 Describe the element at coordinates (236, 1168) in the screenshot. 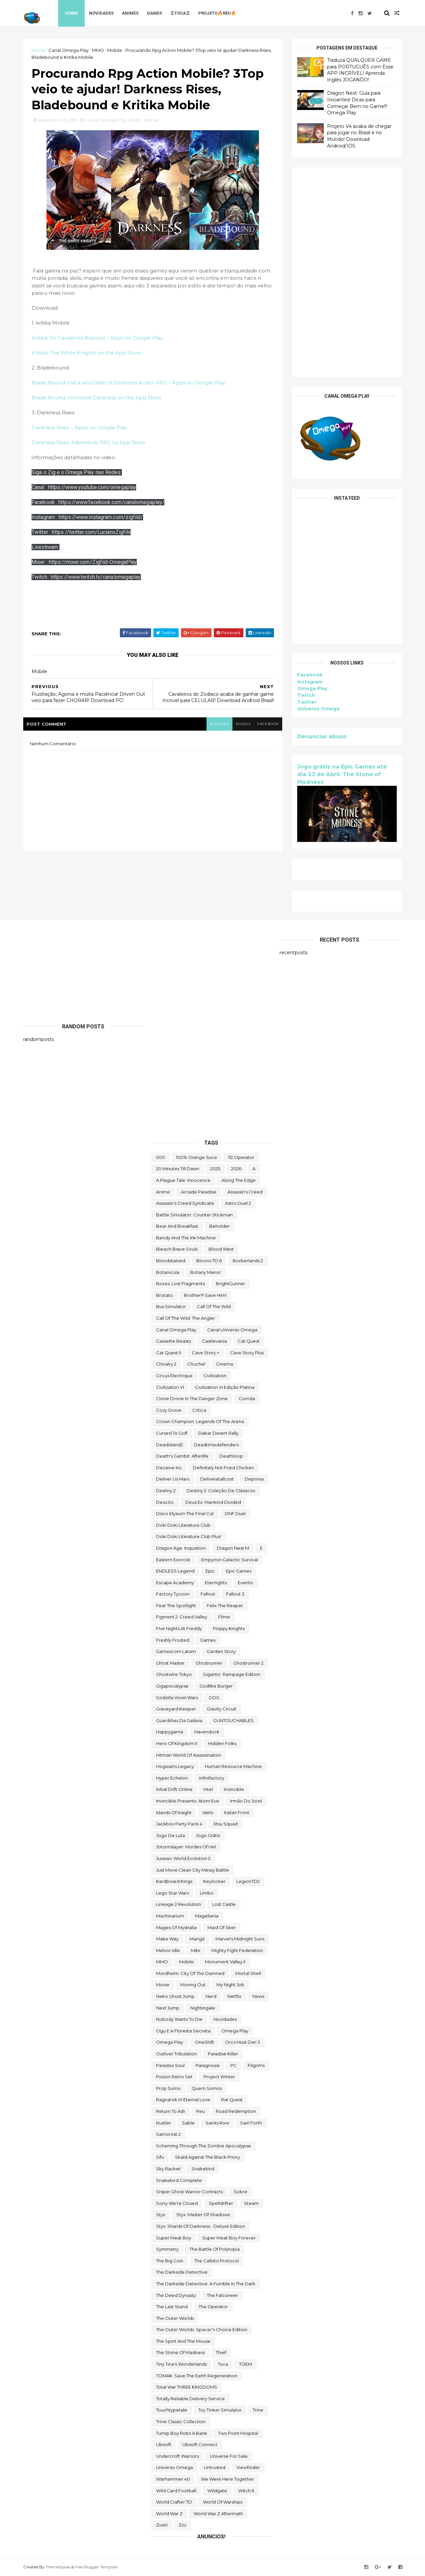

I see `2026` at that location.